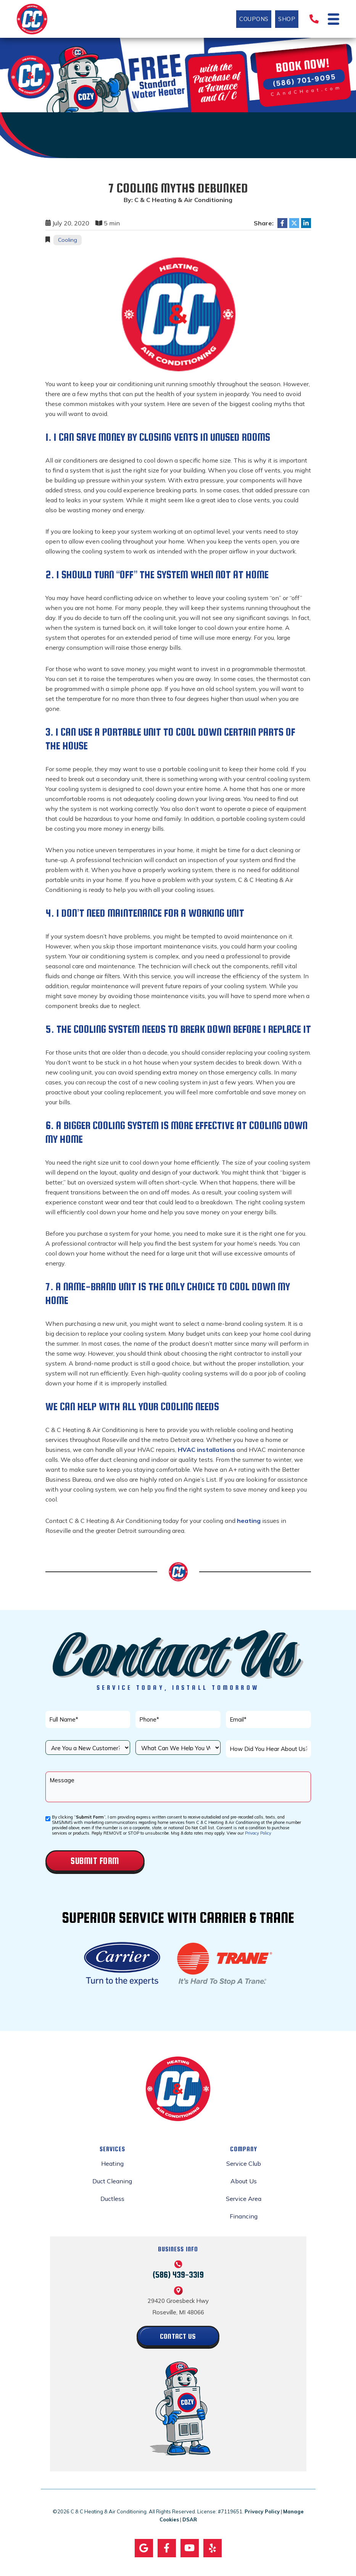 This screenshot has width=356, height=2576. What do you see at coordinates (112, 2163) in the screenshot?
I see `Heating` at bounding box center [112, 2163].